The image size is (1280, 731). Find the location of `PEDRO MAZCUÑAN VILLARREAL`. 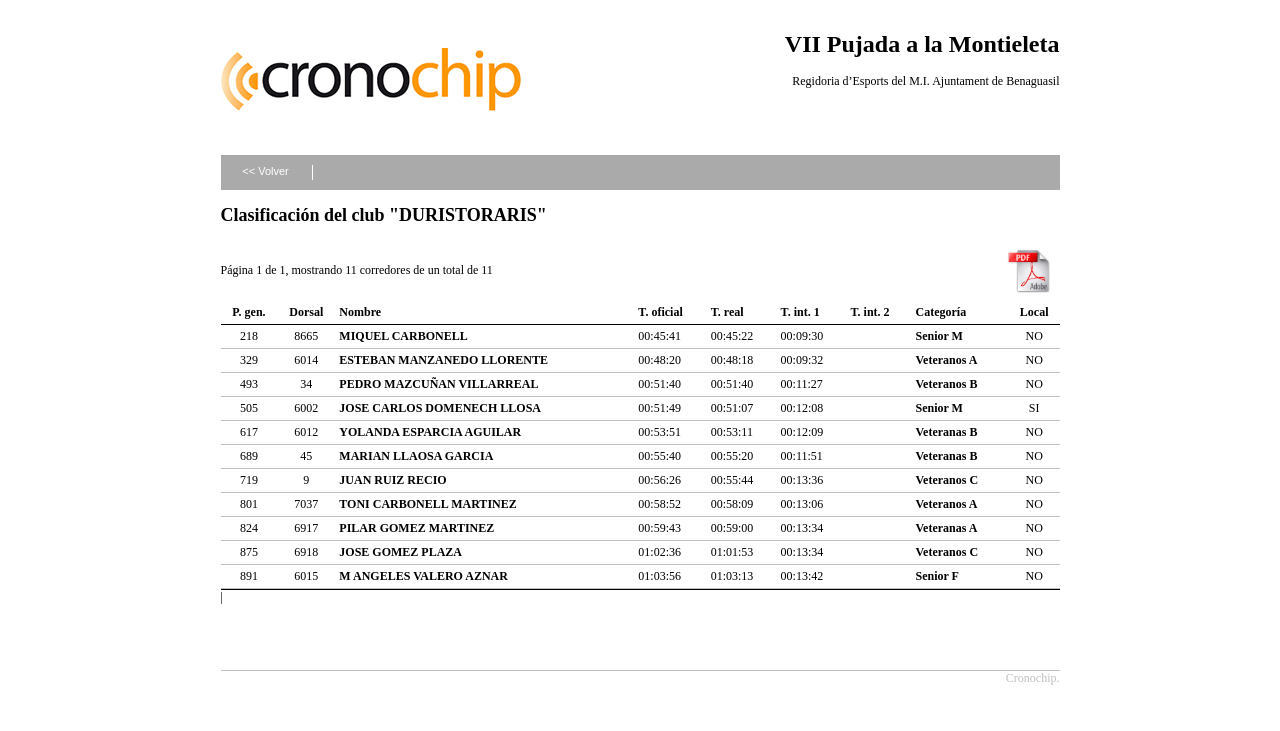

PEDRO MAZCUÑAN VILLARREAL is located at coordinates (438, 384).